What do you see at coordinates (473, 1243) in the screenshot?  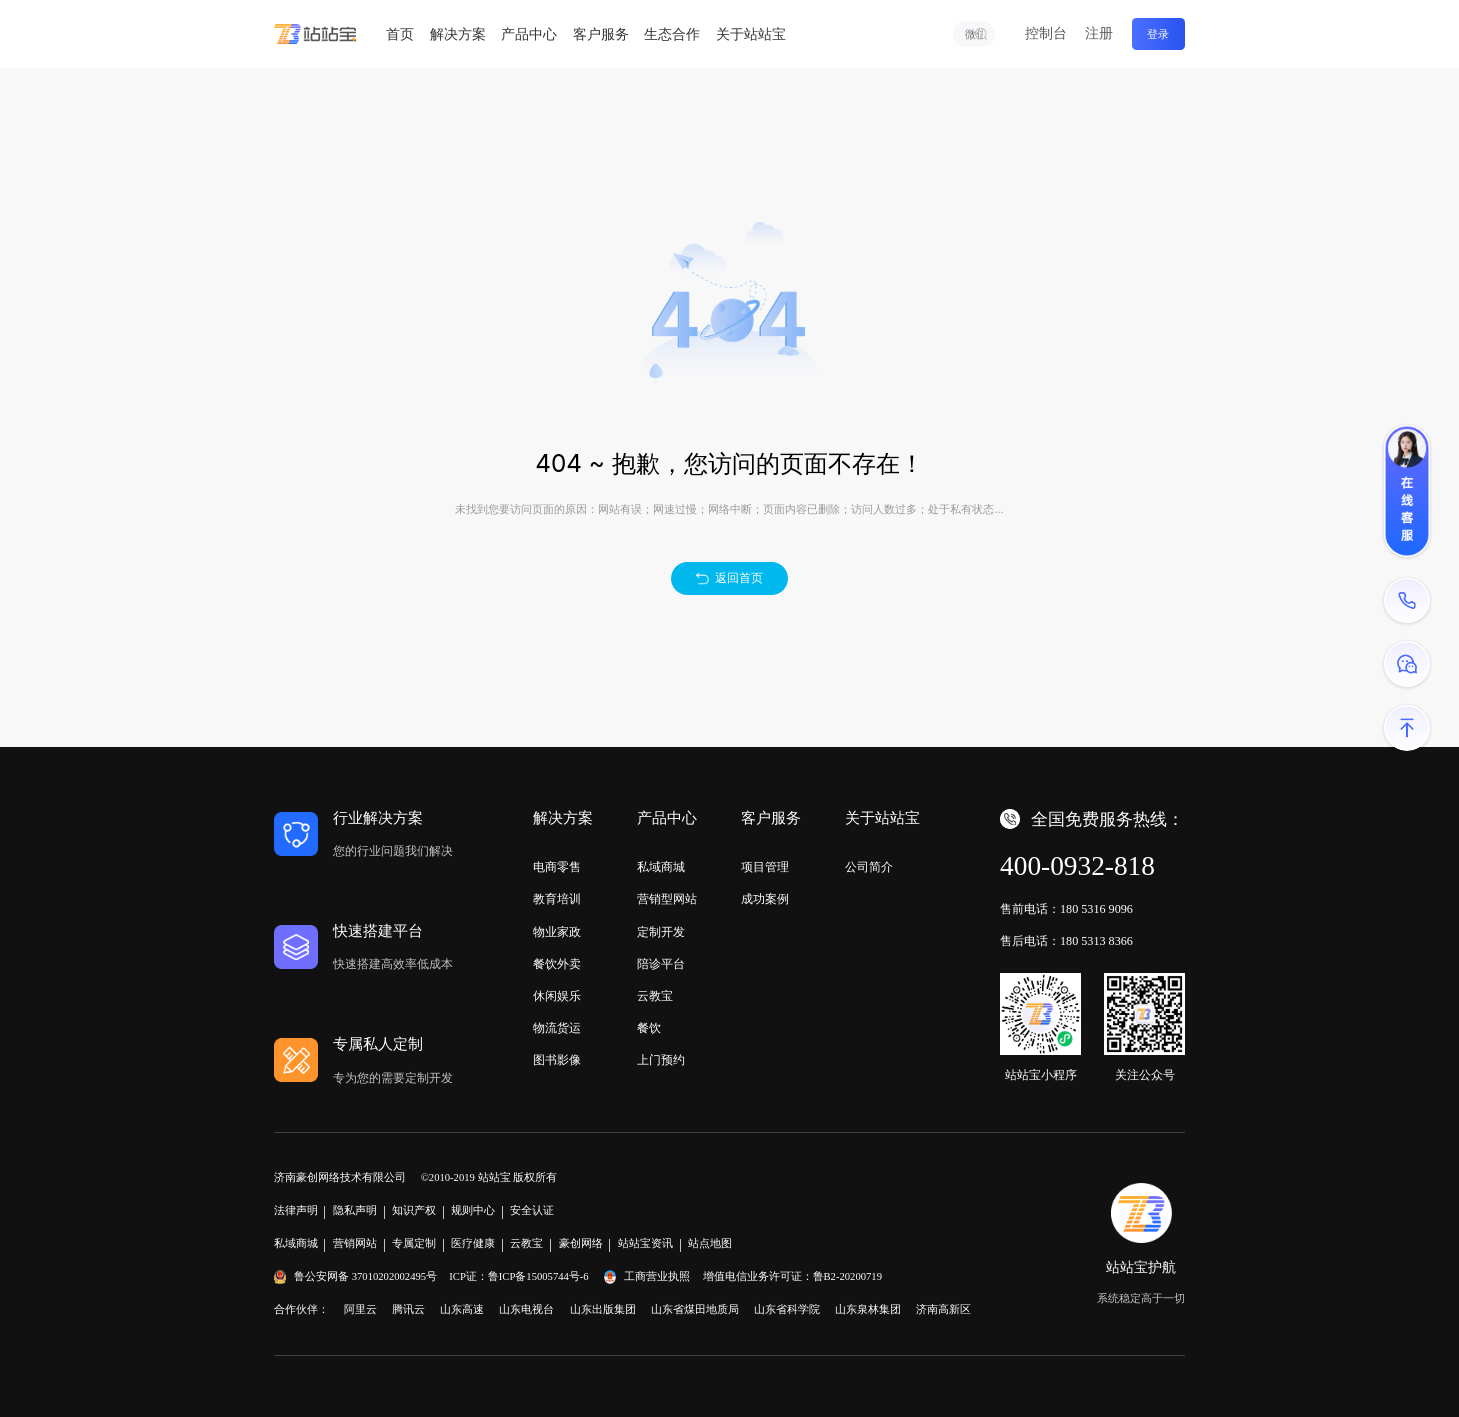 I see `医疗健康` at bounding box center [473, 1243].